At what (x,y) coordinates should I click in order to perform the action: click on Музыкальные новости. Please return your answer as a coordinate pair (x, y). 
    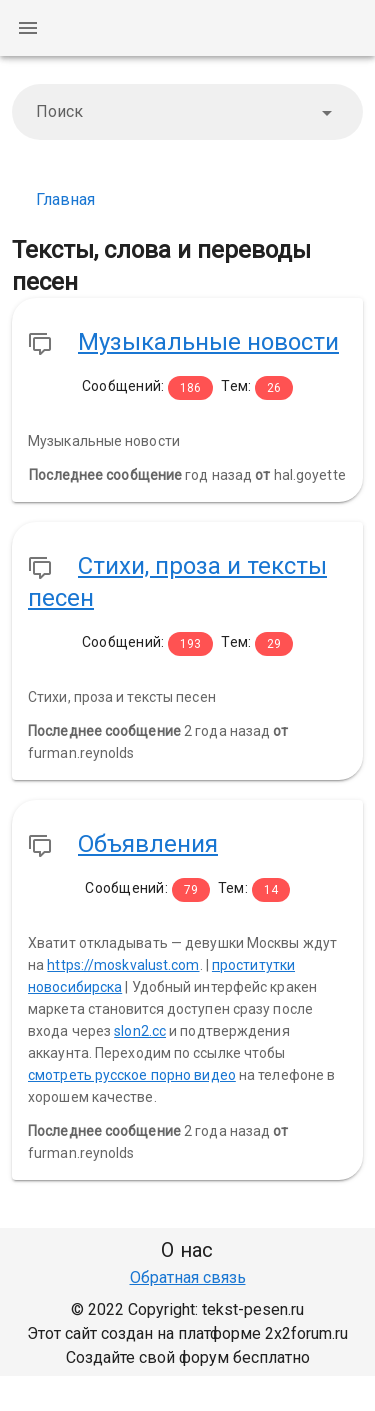
    Looking at the image, I should click on (208, 342).